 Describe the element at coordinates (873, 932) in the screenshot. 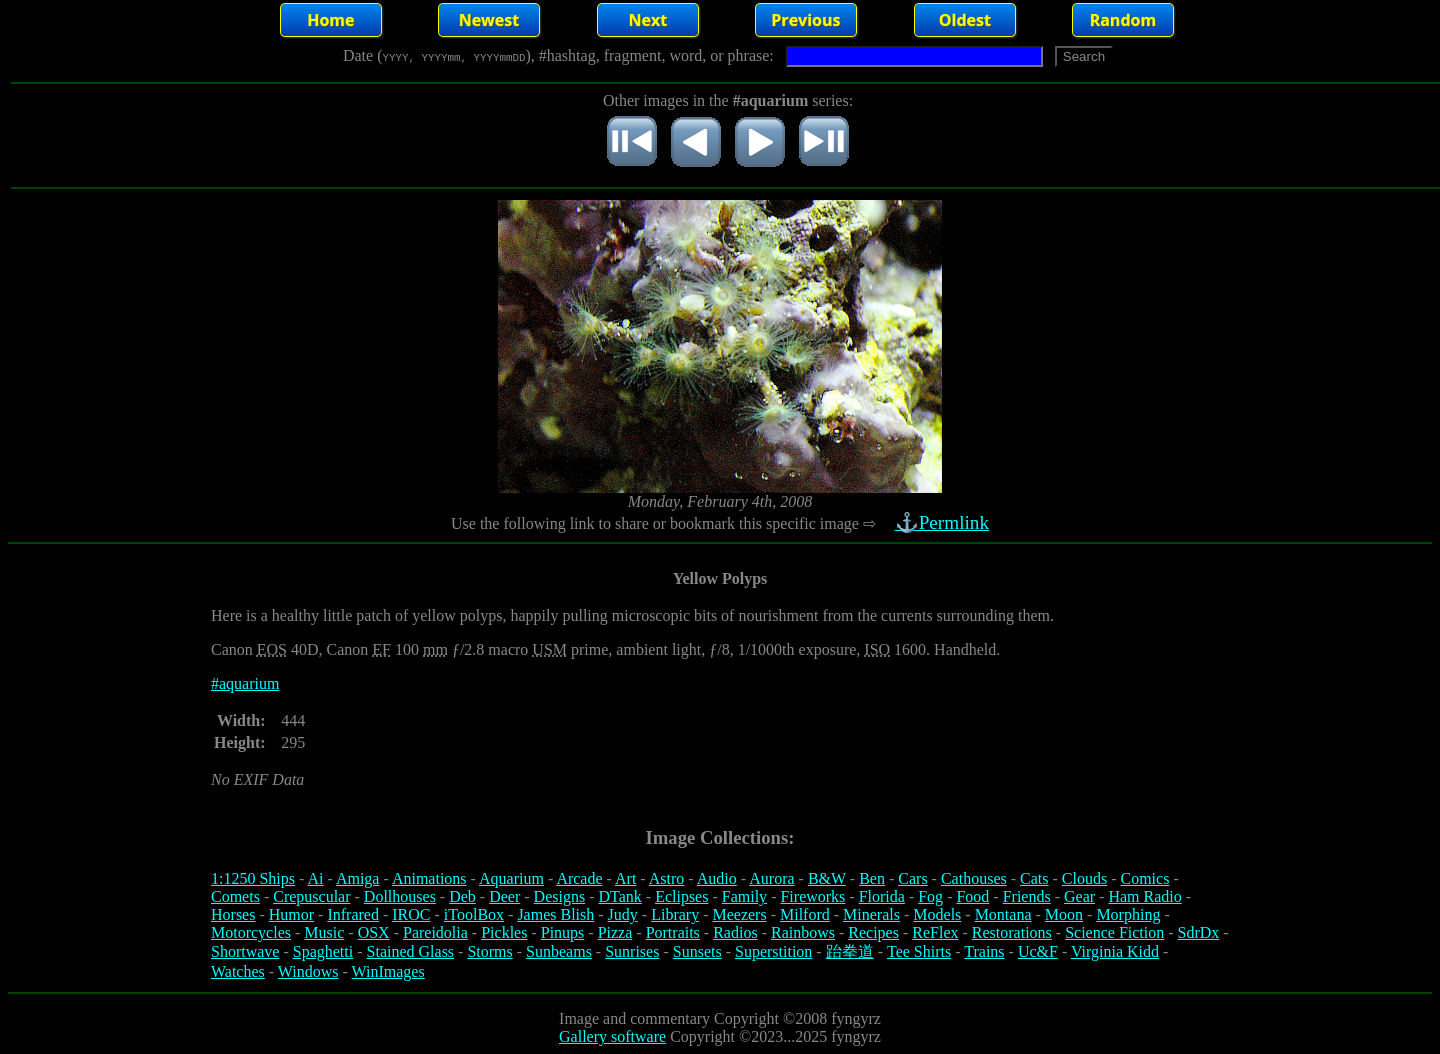

I see `Recipes` at that location.